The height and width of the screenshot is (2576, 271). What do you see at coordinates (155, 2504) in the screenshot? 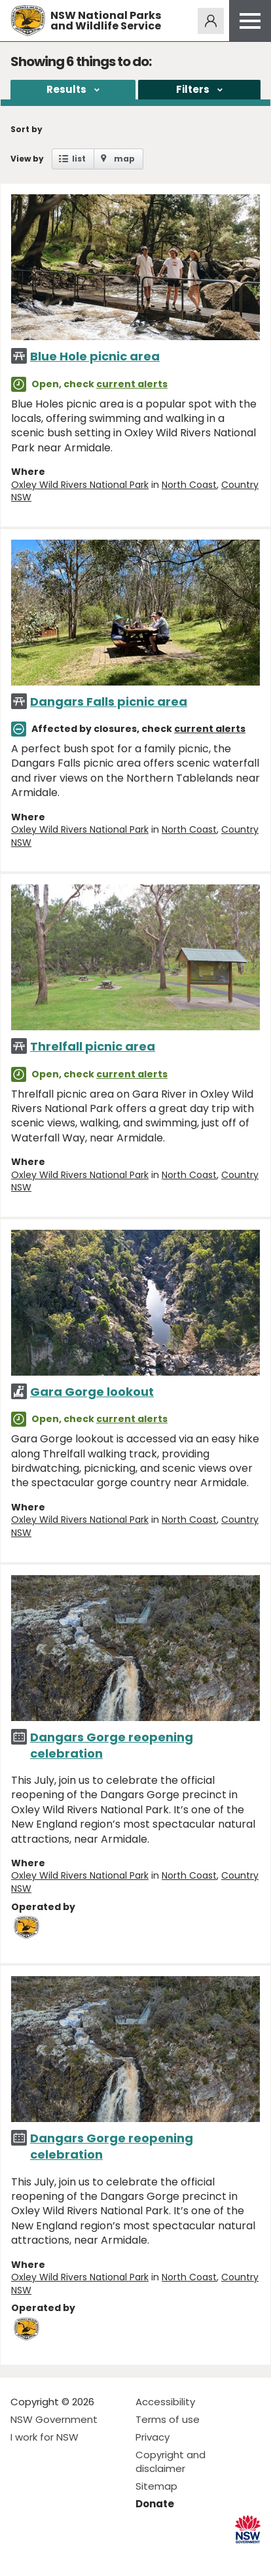
I see `Donate` at bounding box center [155, 2504].